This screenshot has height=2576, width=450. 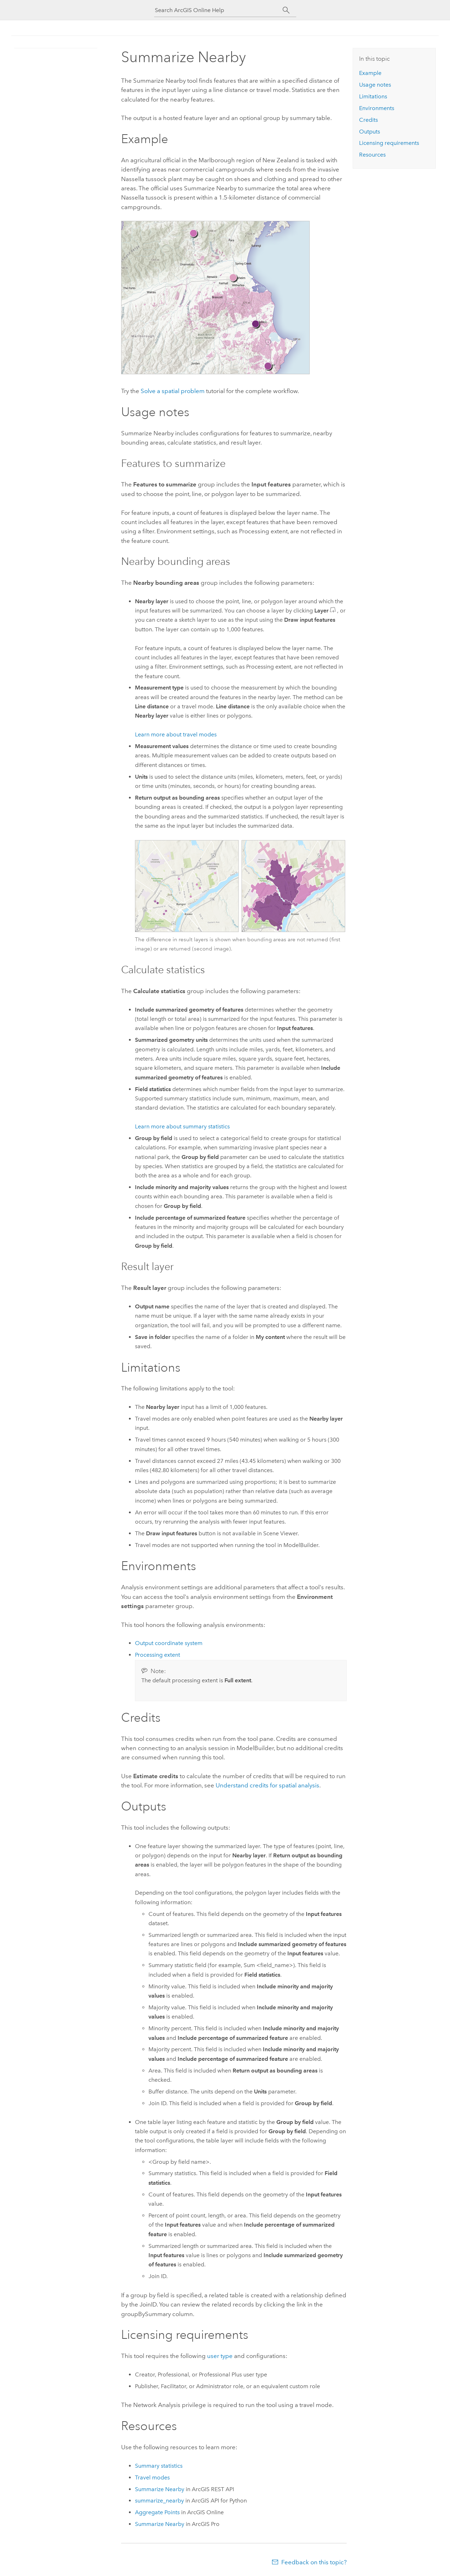 I want to click on Processing extent, so click(x=157, y=1654).